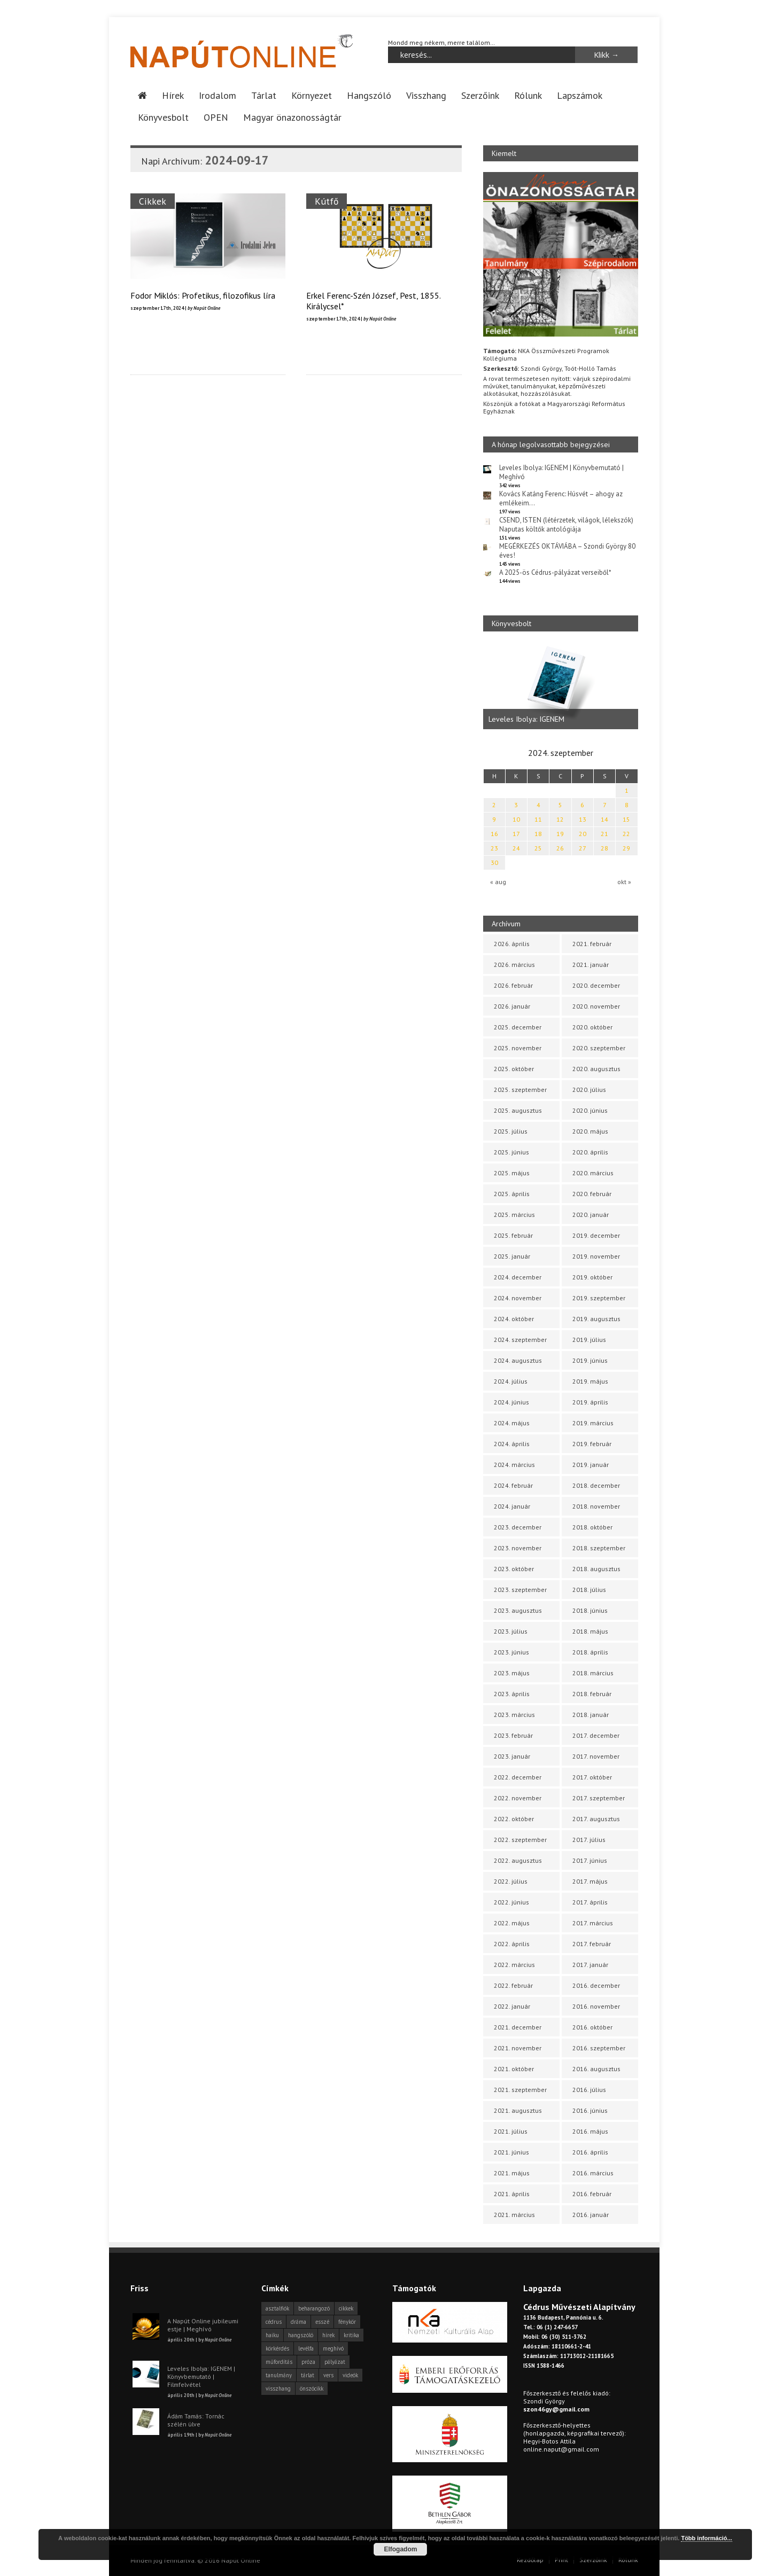  I want to click on hangszóló, so click(300, 2335).